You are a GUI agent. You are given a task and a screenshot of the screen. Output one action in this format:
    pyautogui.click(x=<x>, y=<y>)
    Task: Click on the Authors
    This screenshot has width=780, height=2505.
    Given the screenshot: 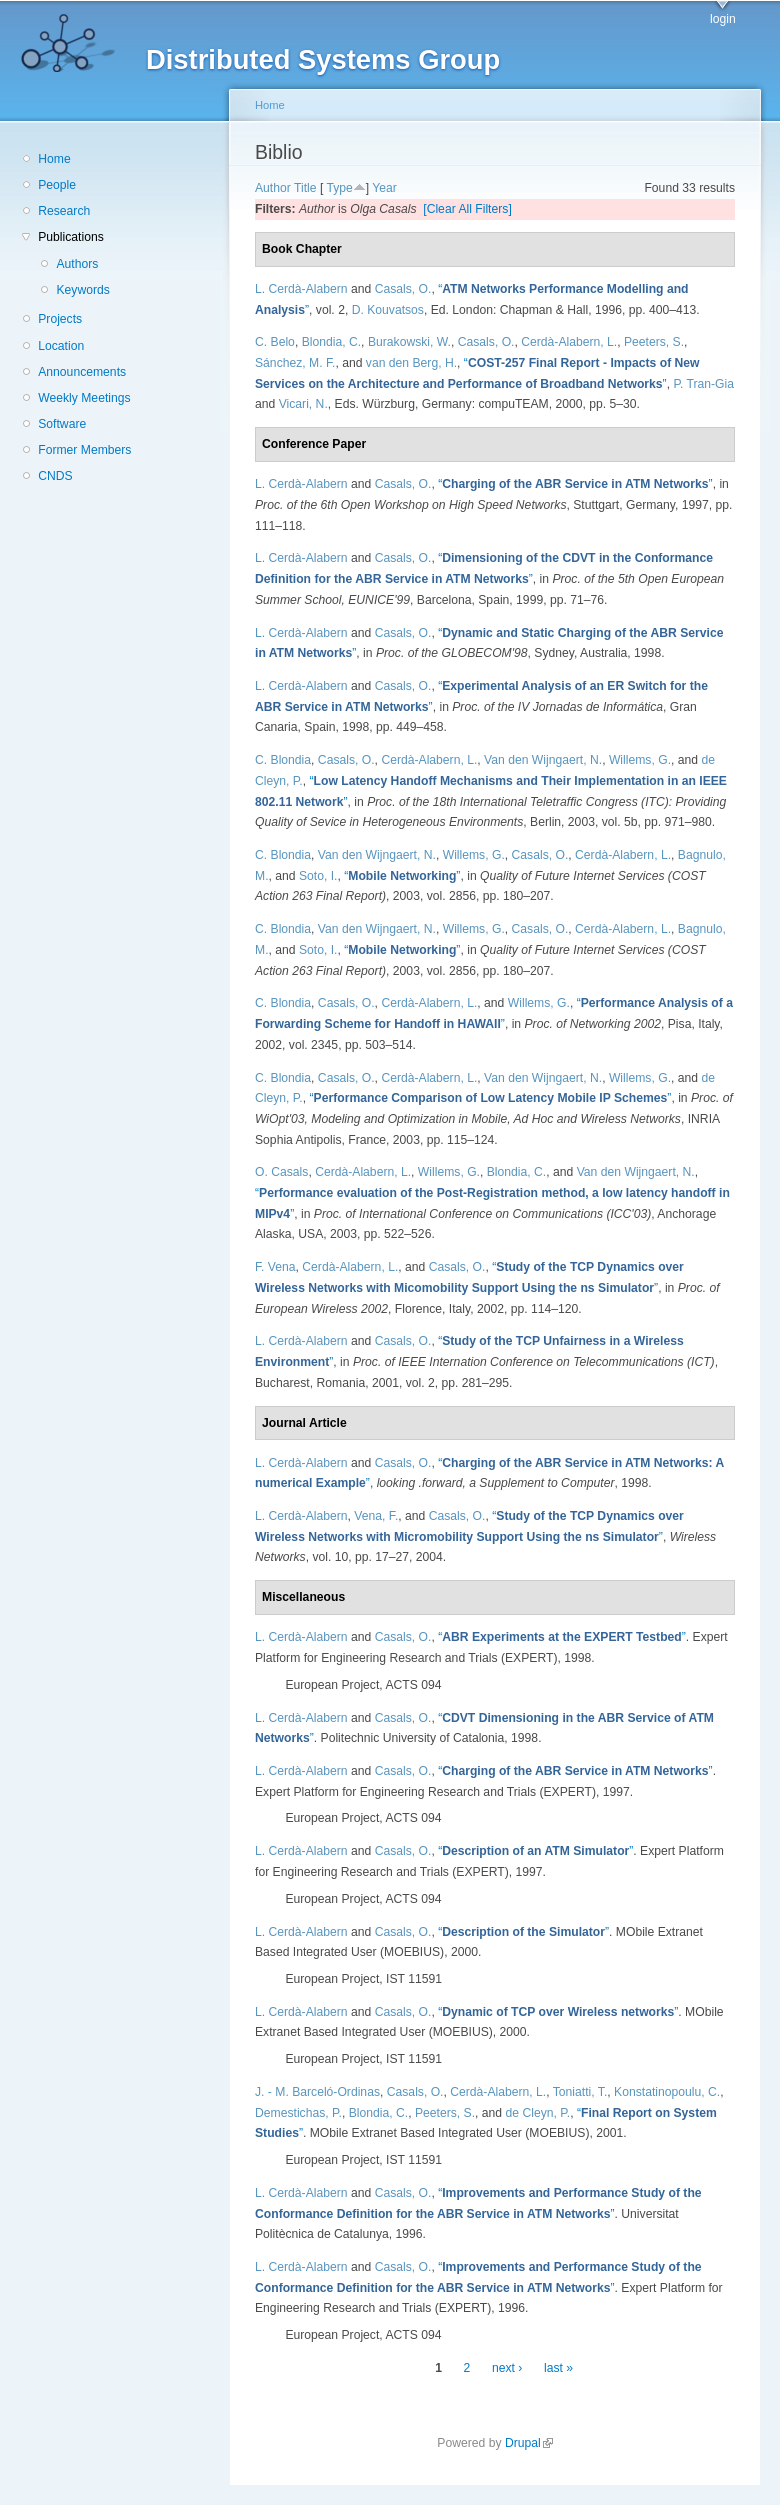 What is the action you would take?
    pyautogui.click(x=77, y=264)
    